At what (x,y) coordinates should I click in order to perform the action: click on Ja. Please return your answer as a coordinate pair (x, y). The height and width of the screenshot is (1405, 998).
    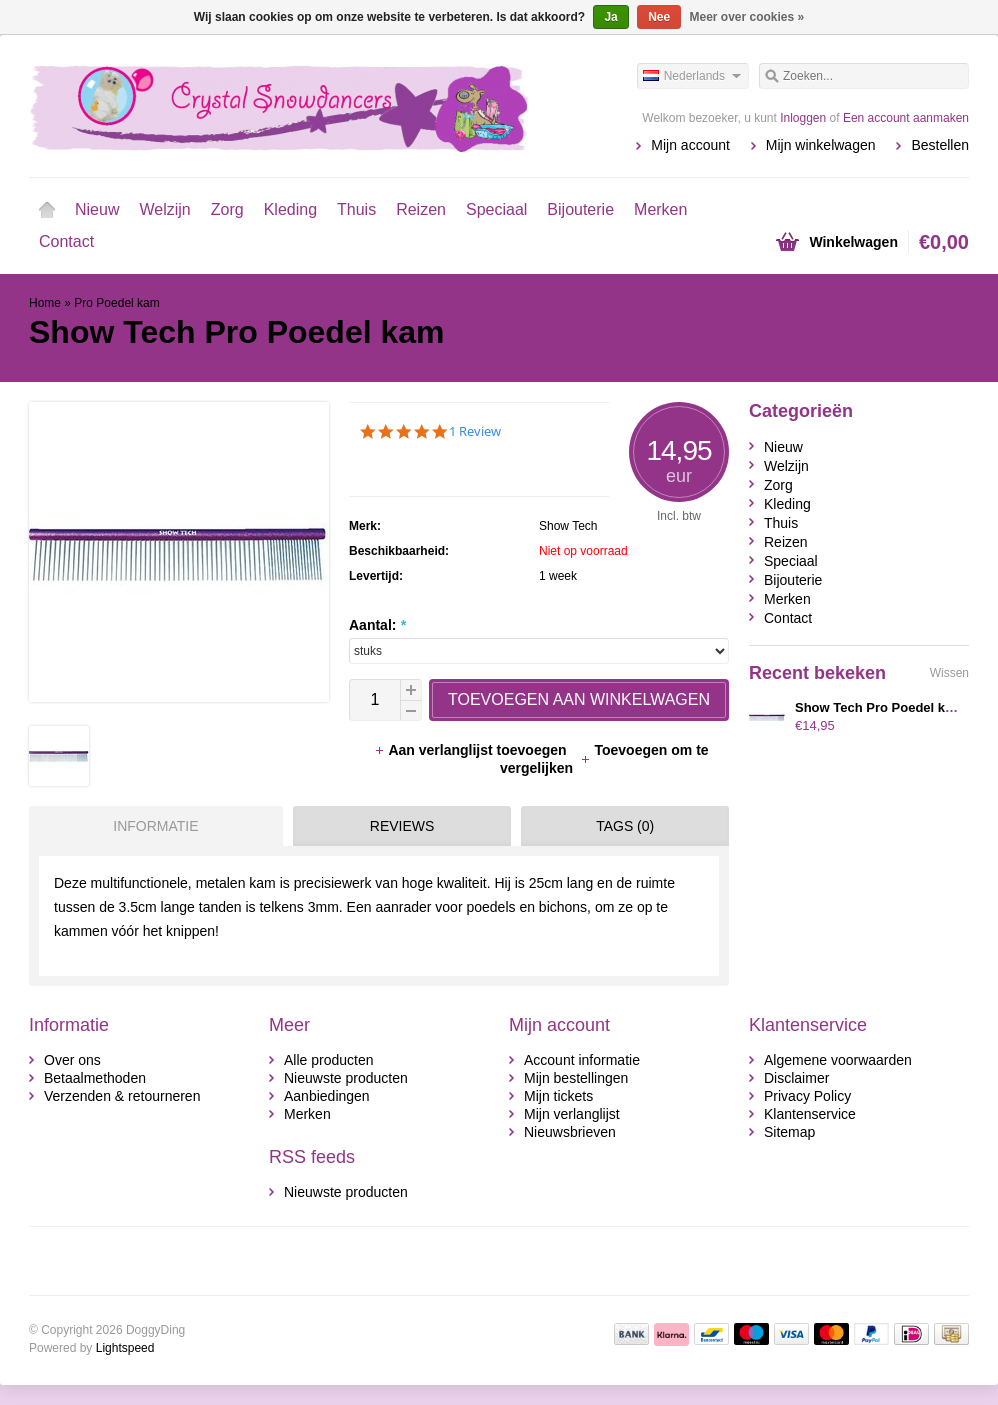
    Looking at the image, I should click on (610, 17).